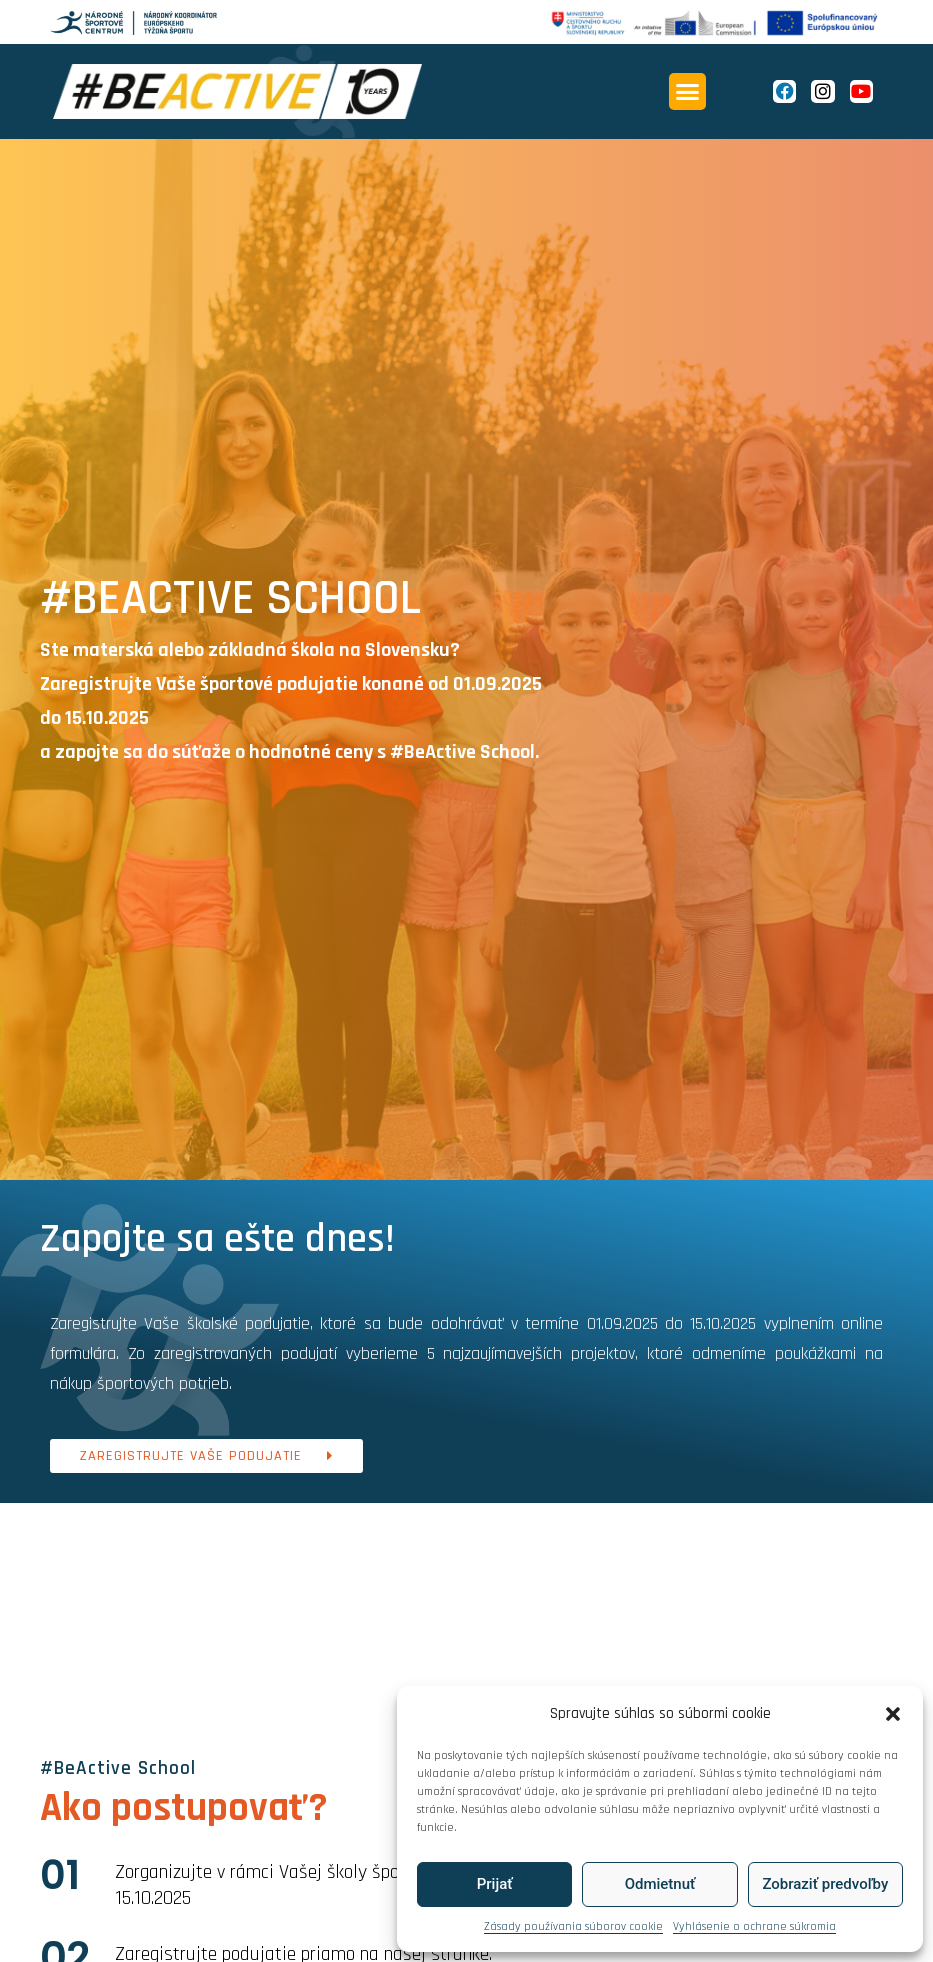  Describe the element at coordinates (573, 1926) in the screenshot. I see `Zásady používania súborov cookie` at that location.